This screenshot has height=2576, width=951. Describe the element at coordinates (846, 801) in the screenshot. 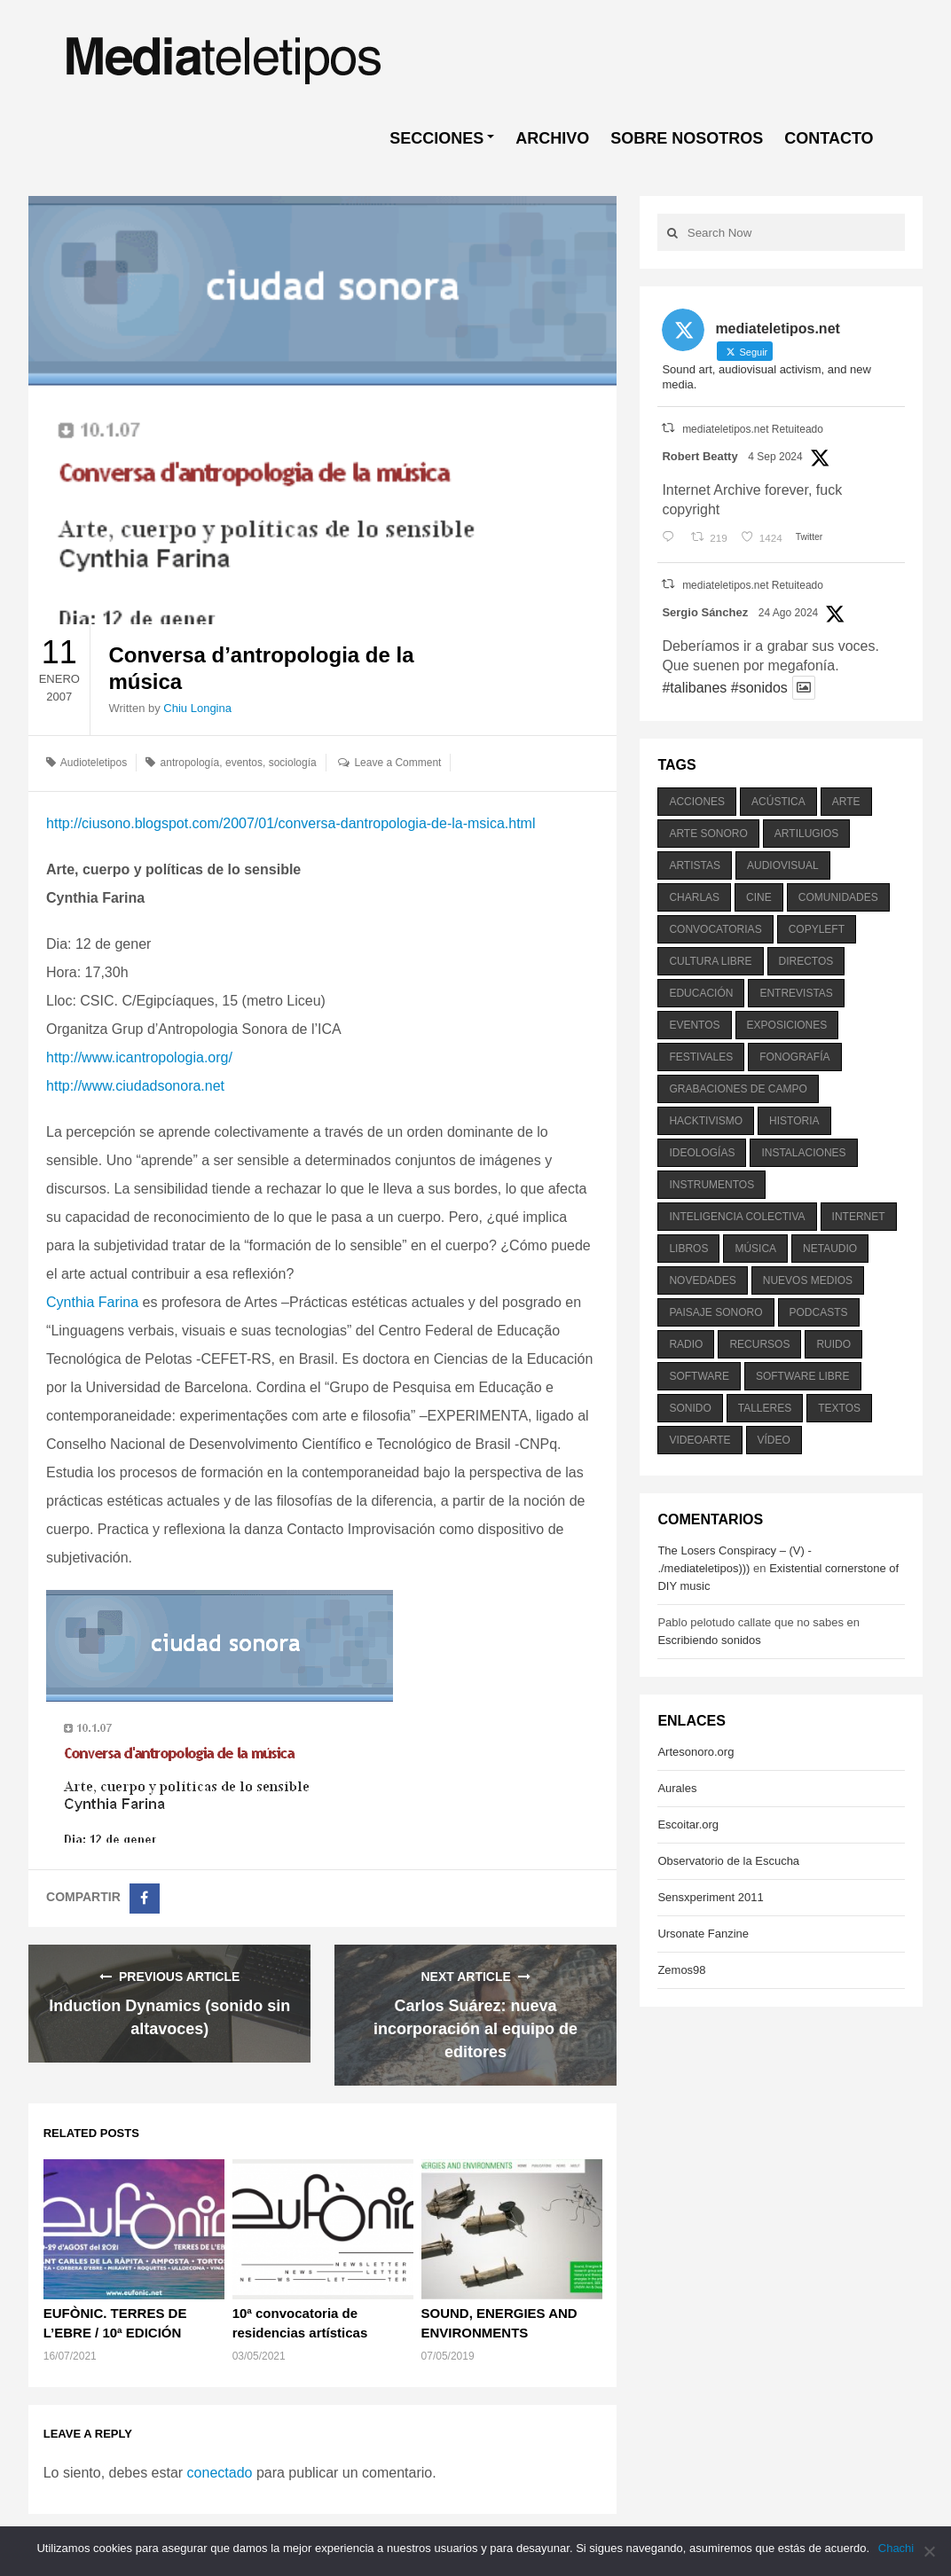

I see `arte [arte (387 elementos)]` at that location.